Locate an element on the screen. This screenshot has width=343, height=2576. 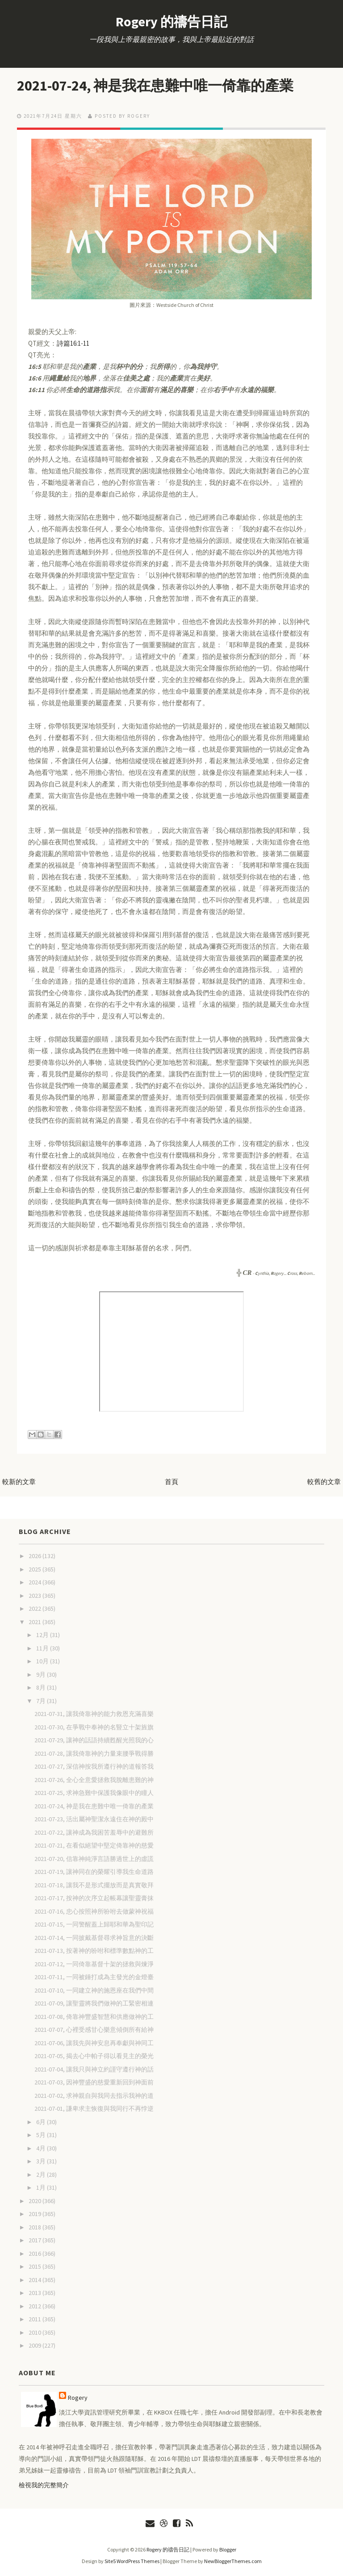
2013 is located at coordinates (35, 2293).